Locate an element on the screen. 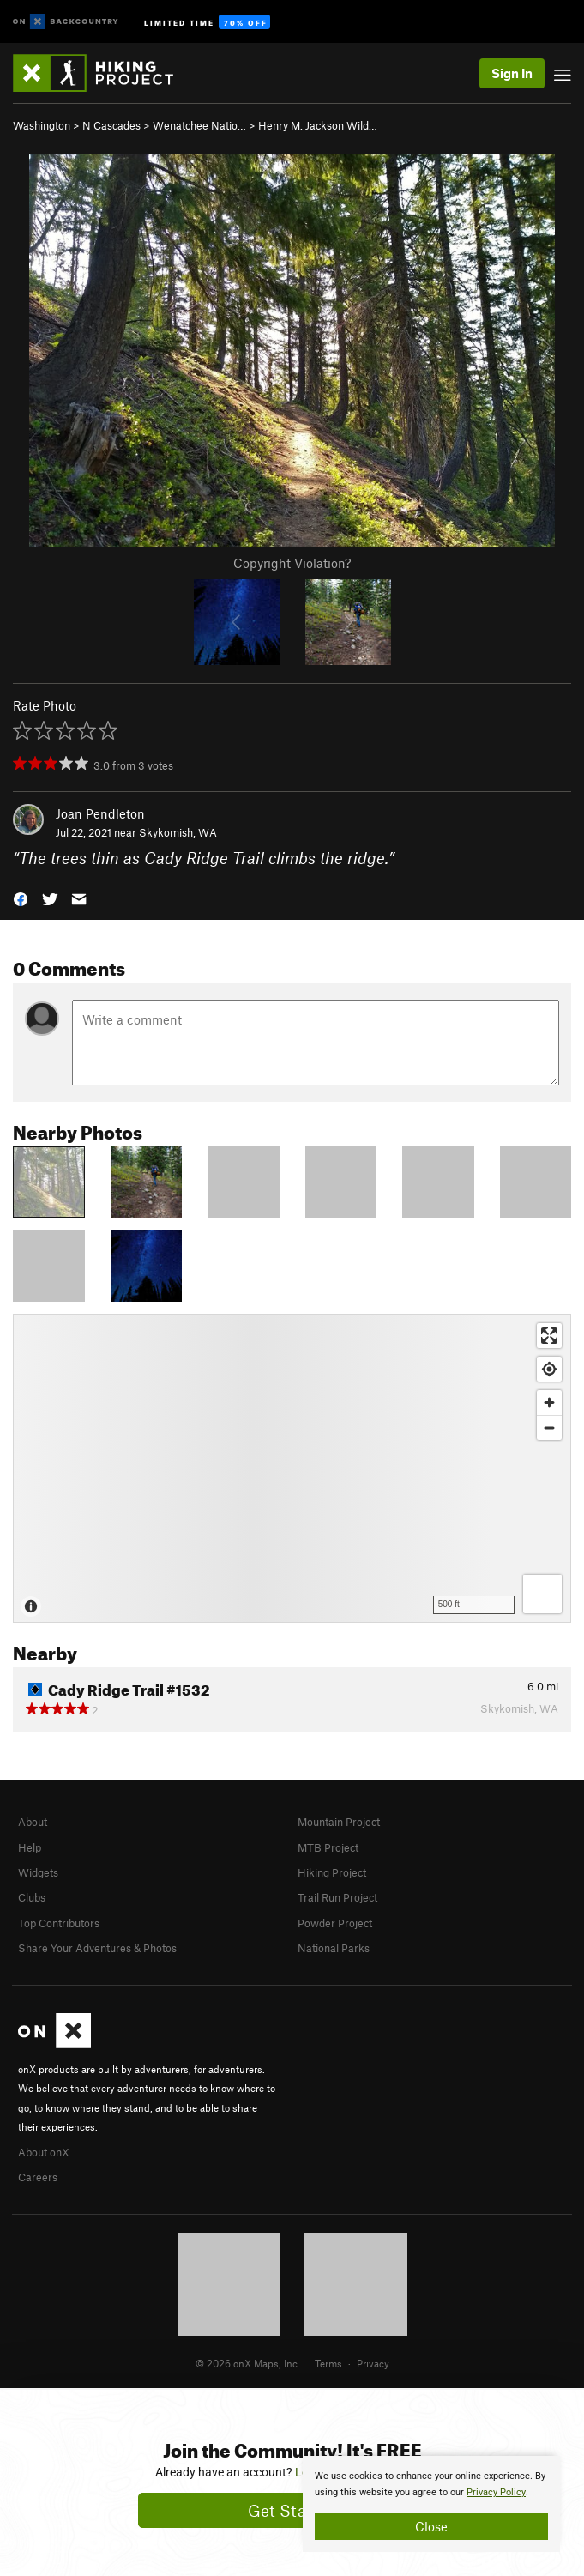 Image resolution: width=584 pixels, height=2576 pixels. Copyright Violation? is located at coordinates (292, 563).